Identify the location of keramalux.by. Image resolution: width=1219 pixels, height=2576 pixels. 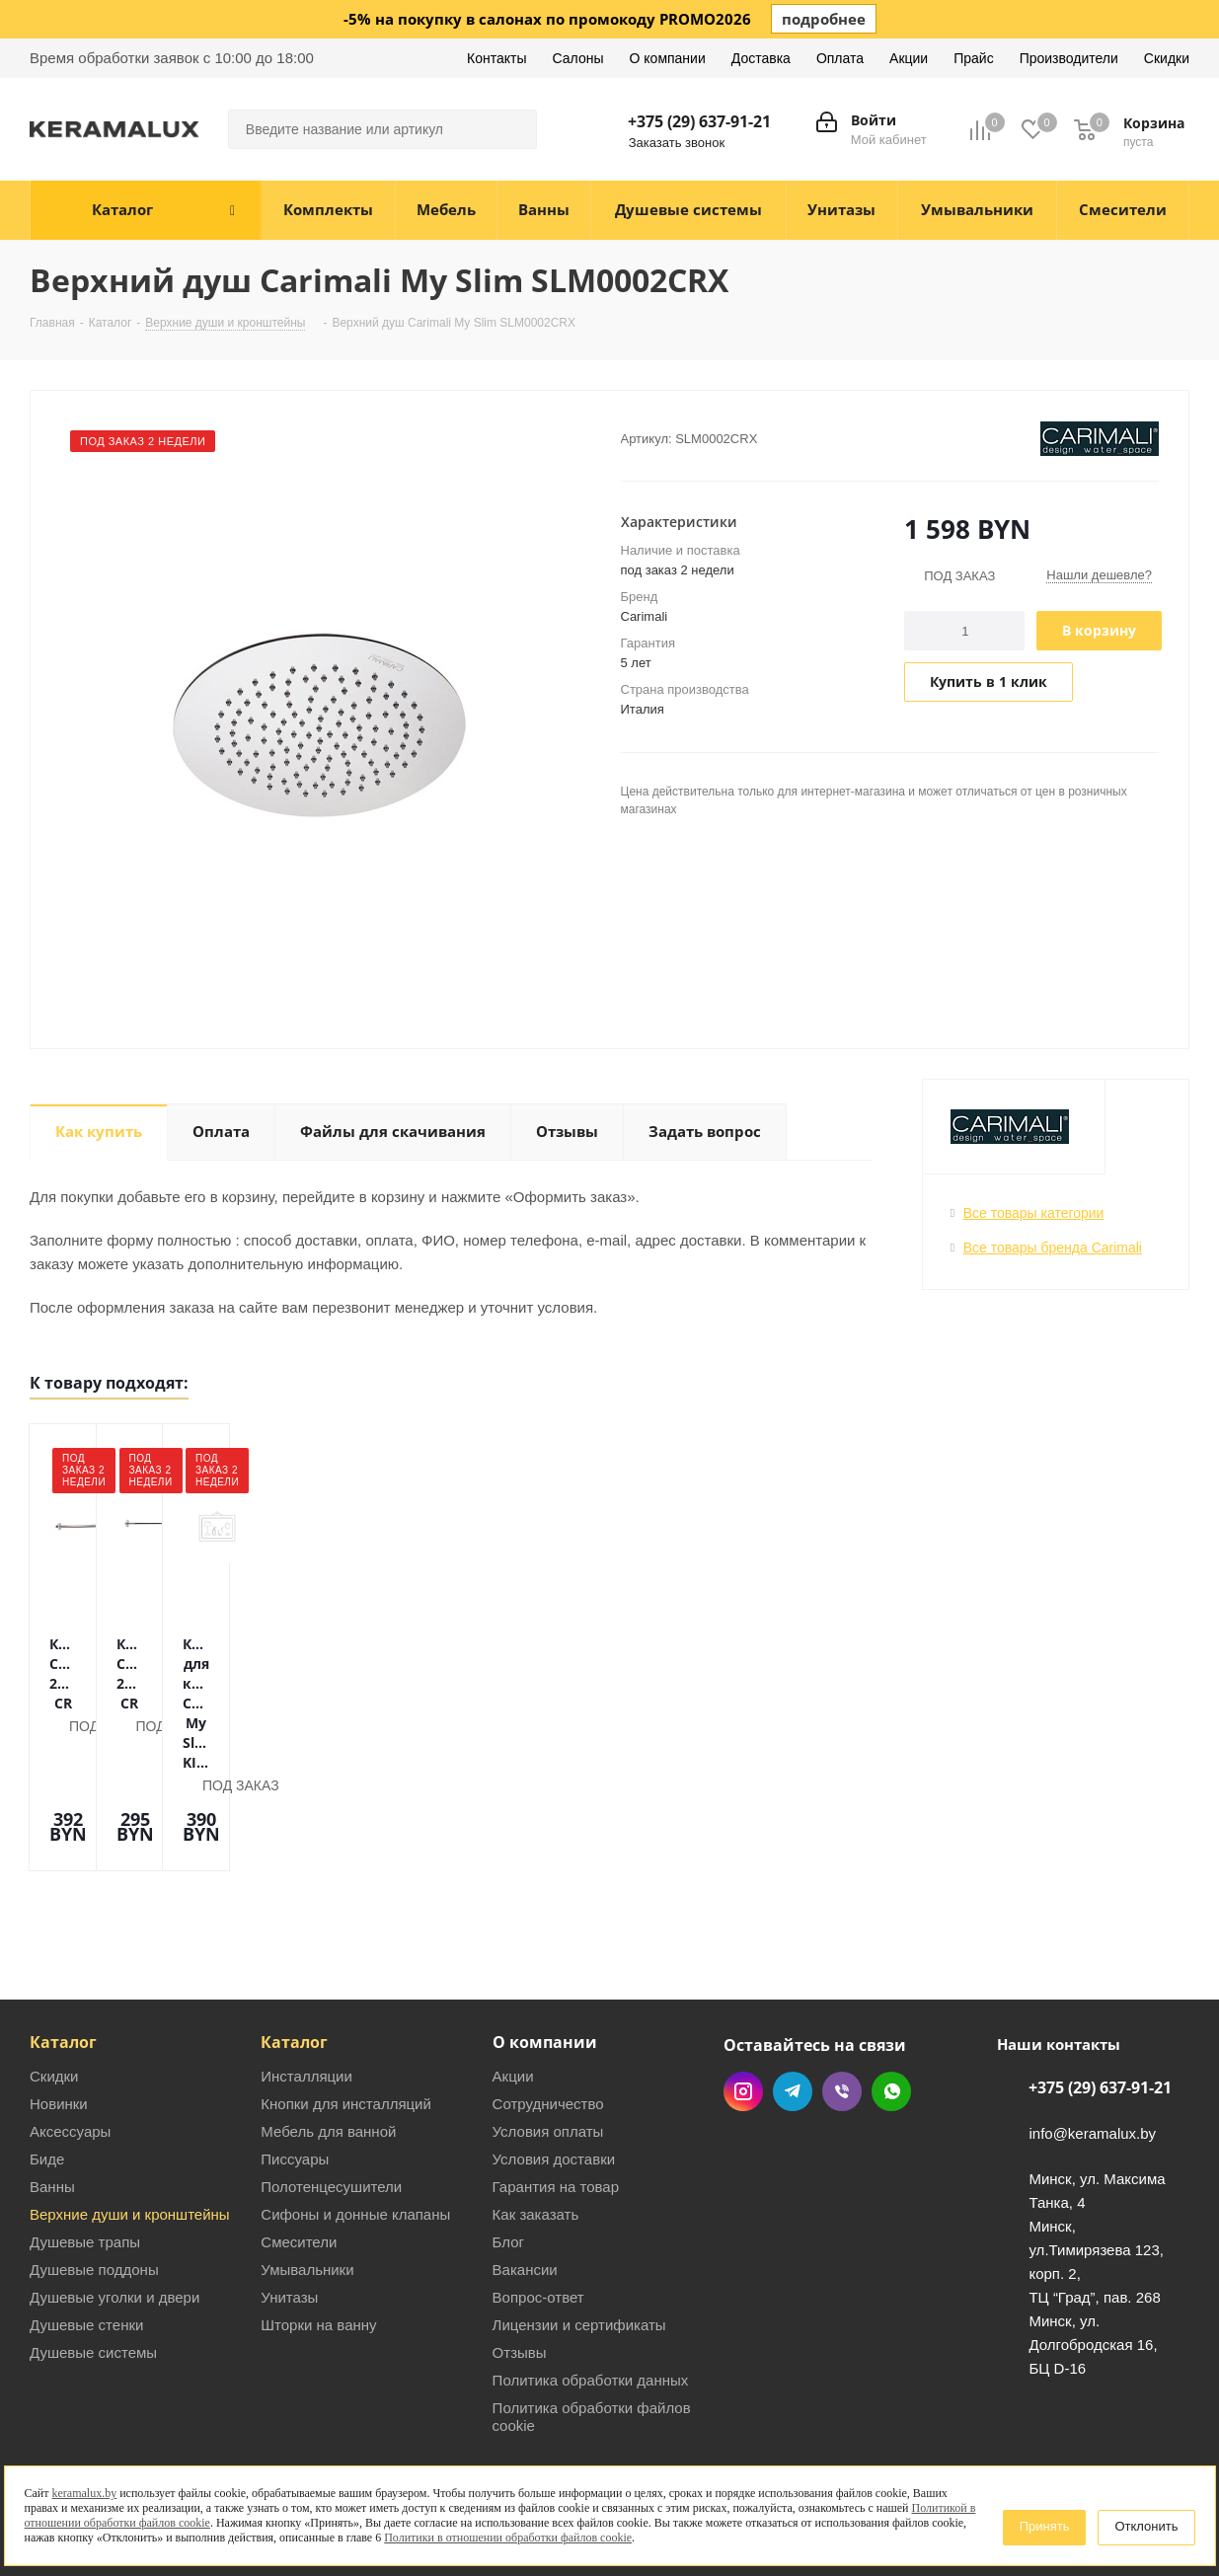
(84, 2493).